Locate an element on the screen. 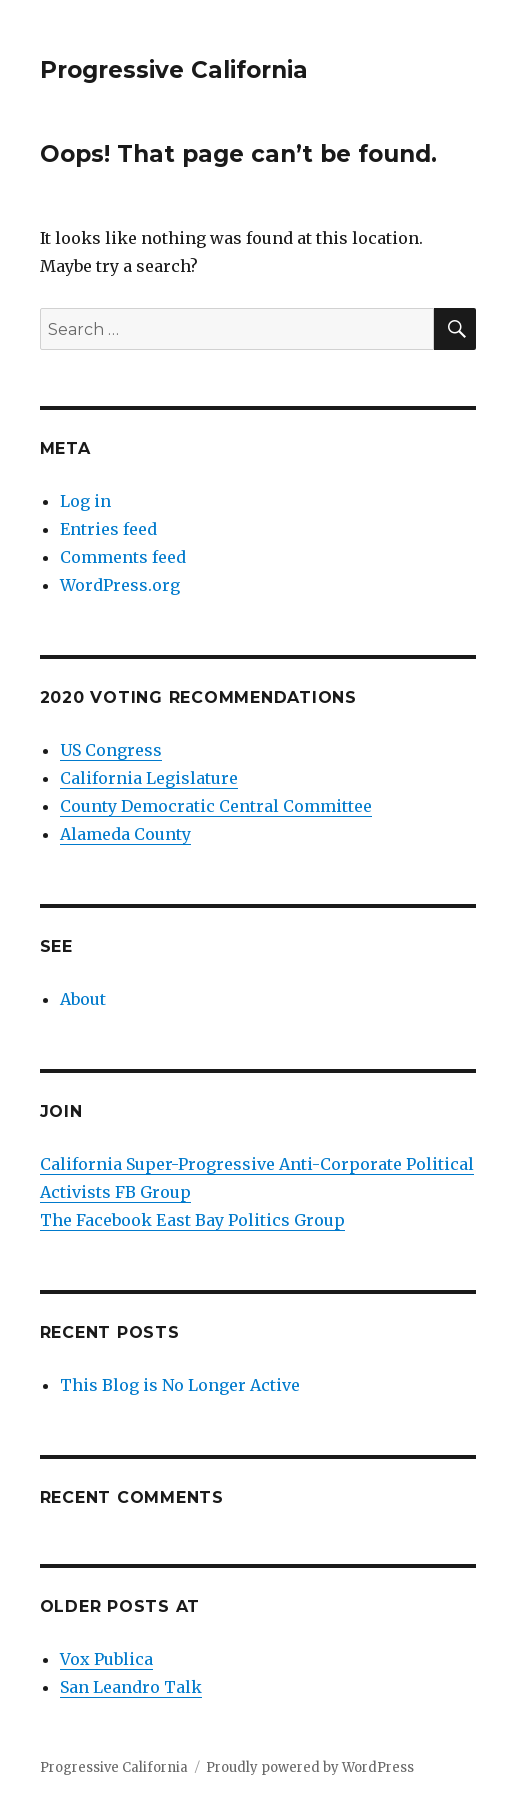  Proudly powered by WordPress is located at coordinates (310, 1767).